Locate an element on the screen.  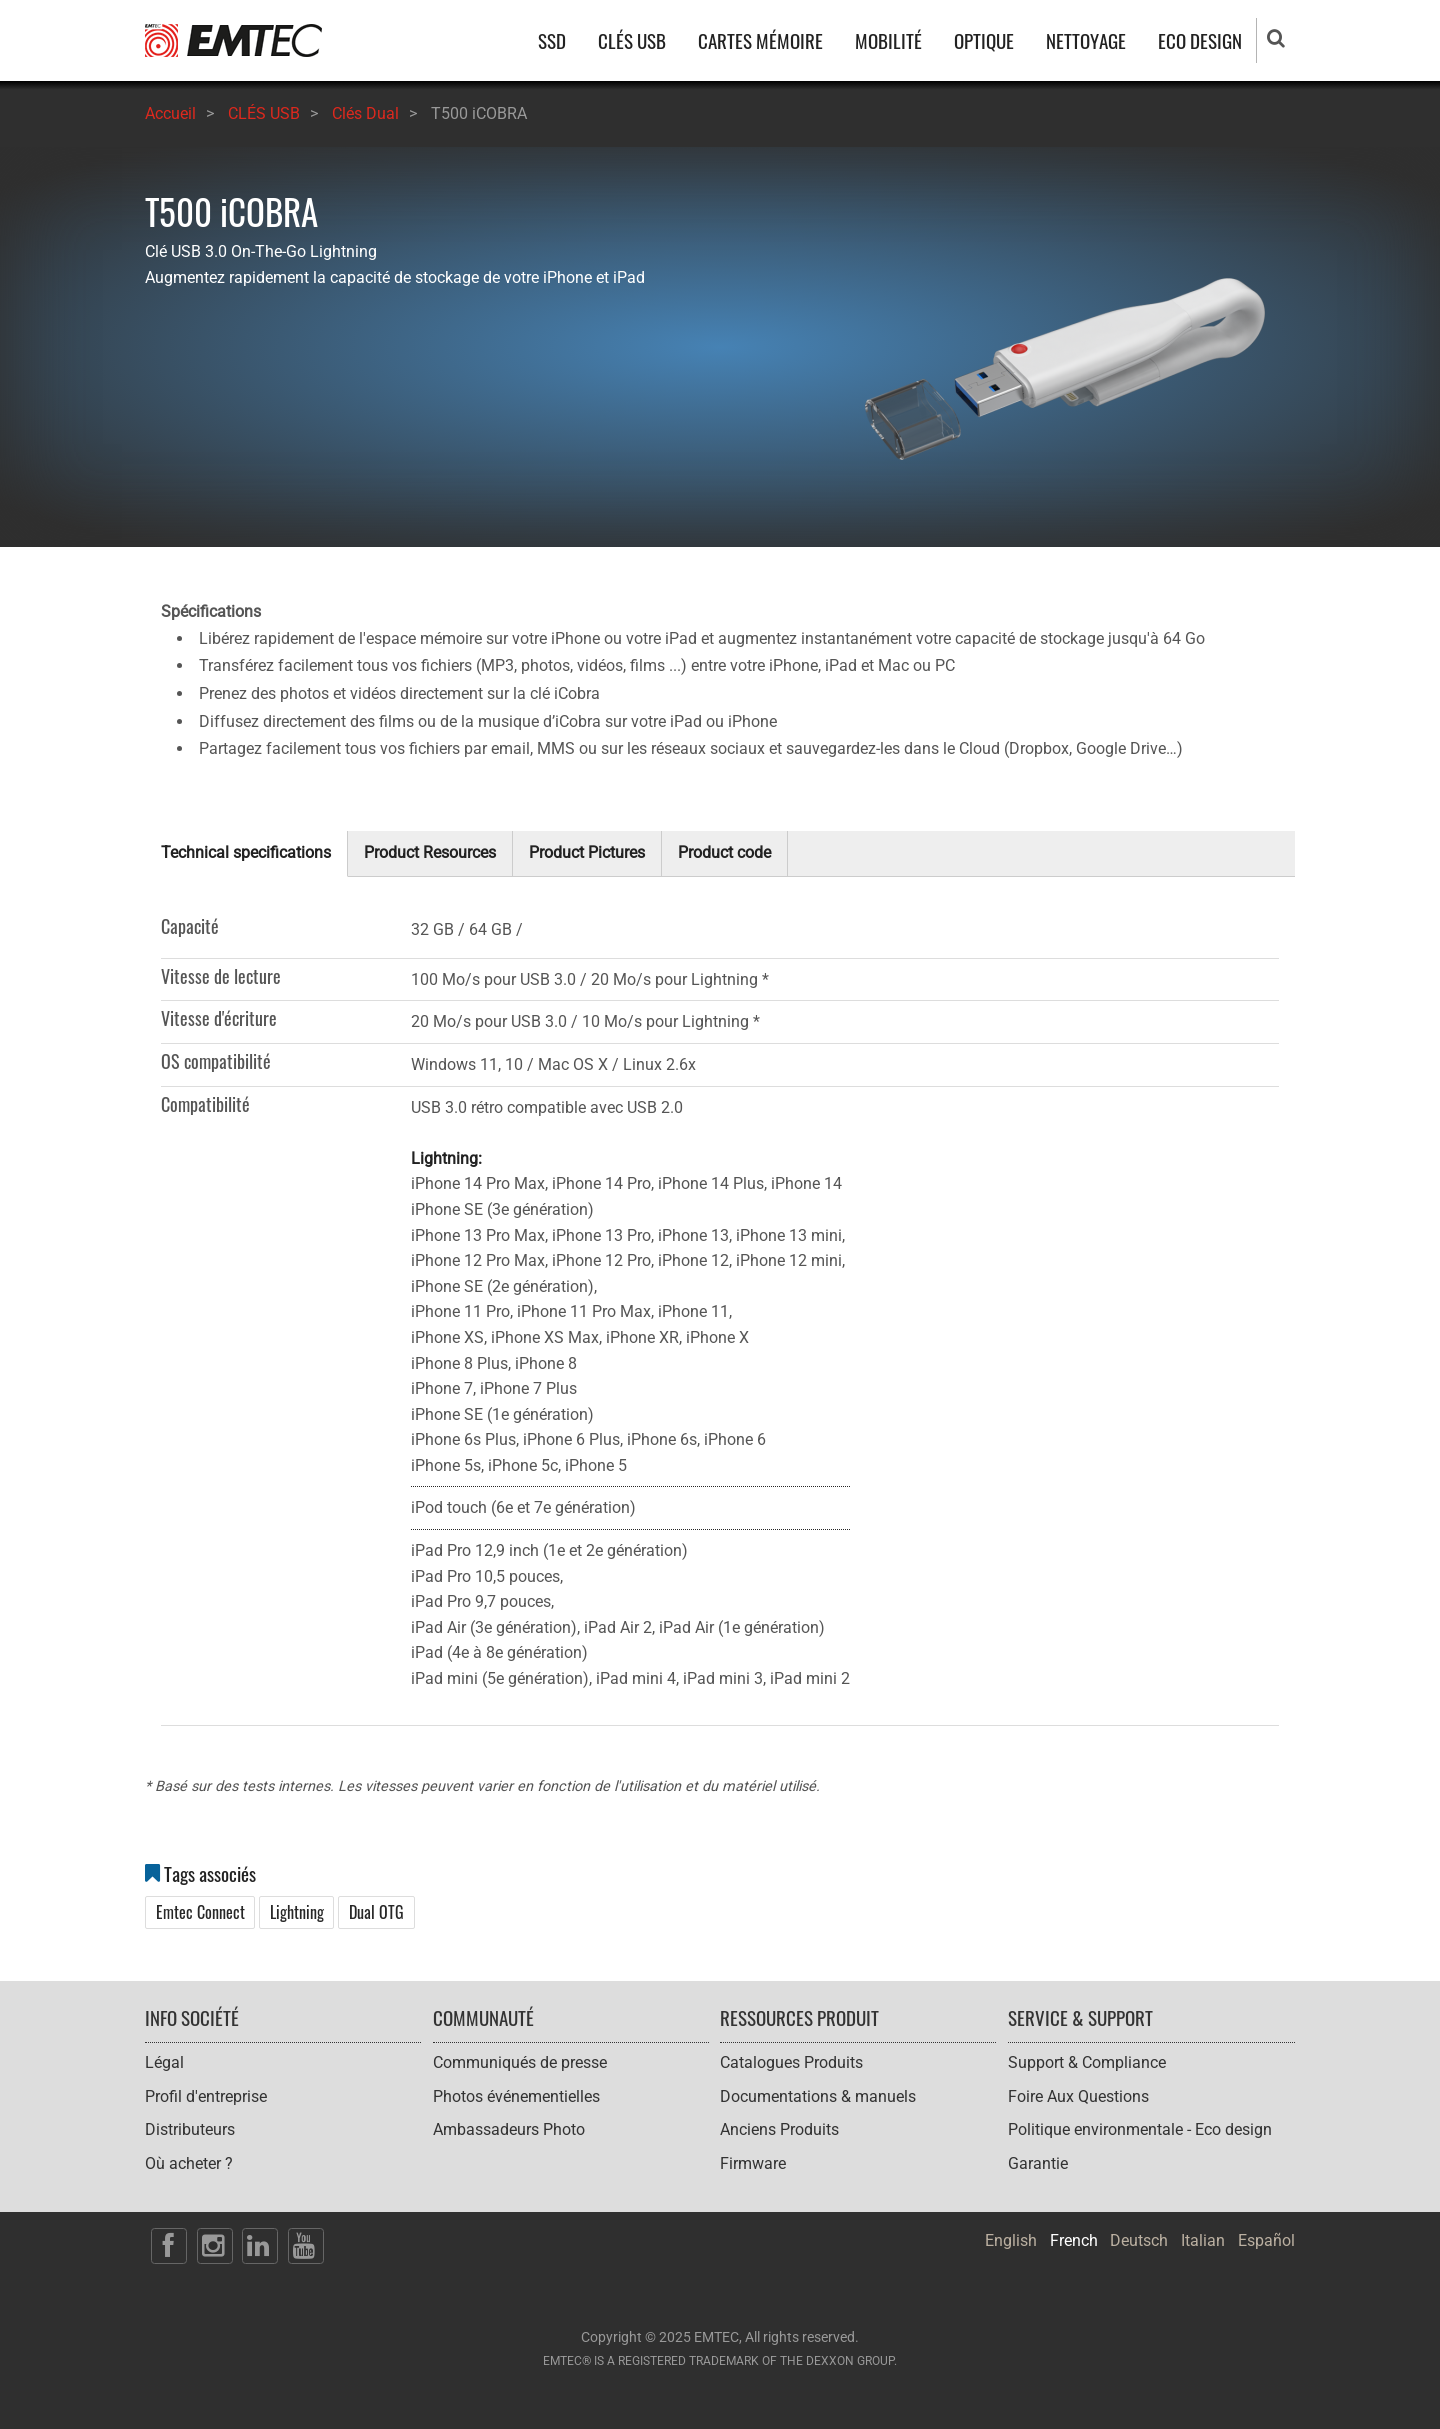
French is located at coordinates (1074, 2240).